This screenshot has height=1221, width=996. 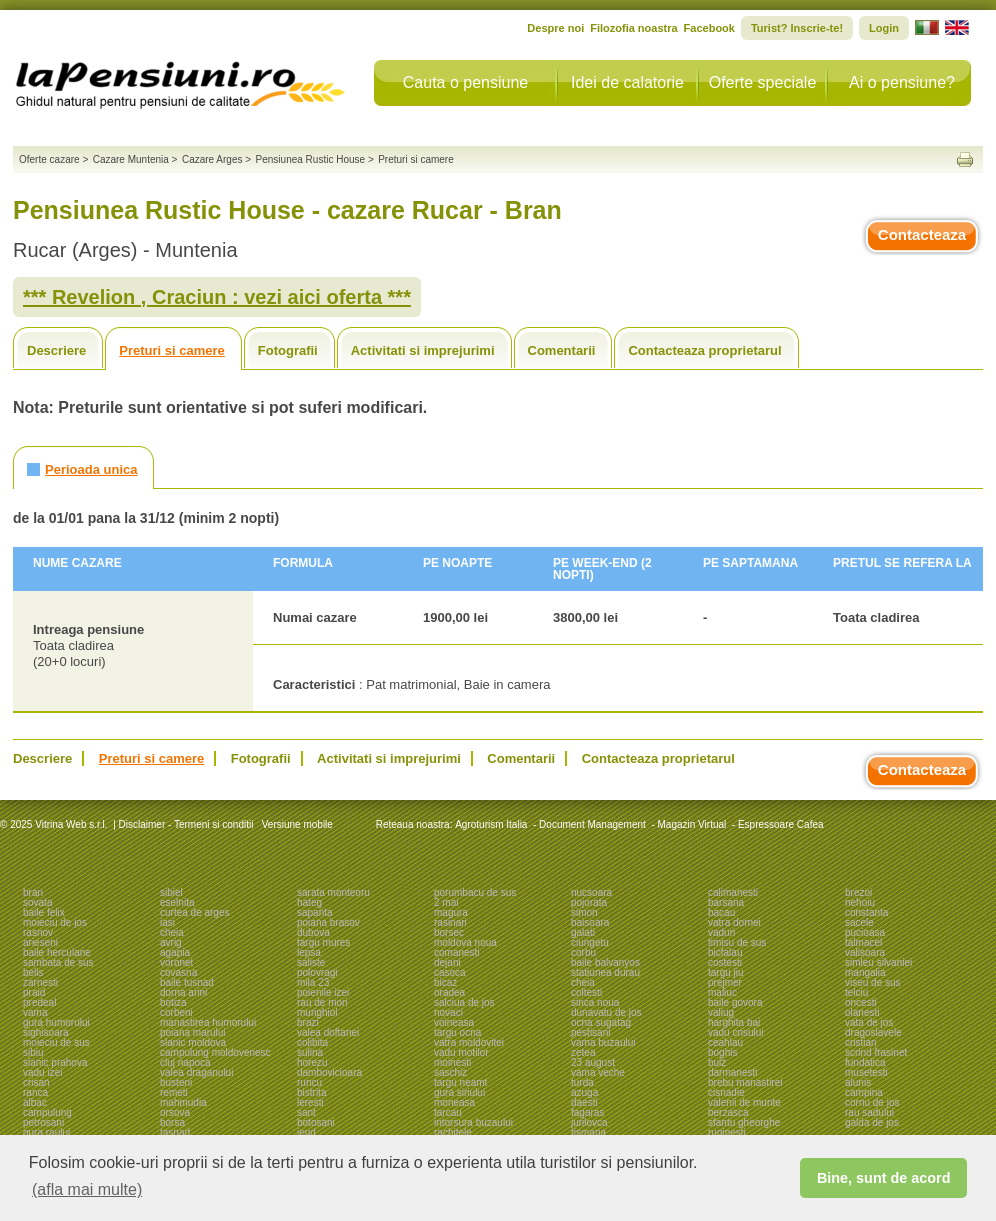 I want to click on Magazin Virtual, so click(x=692, y=824).